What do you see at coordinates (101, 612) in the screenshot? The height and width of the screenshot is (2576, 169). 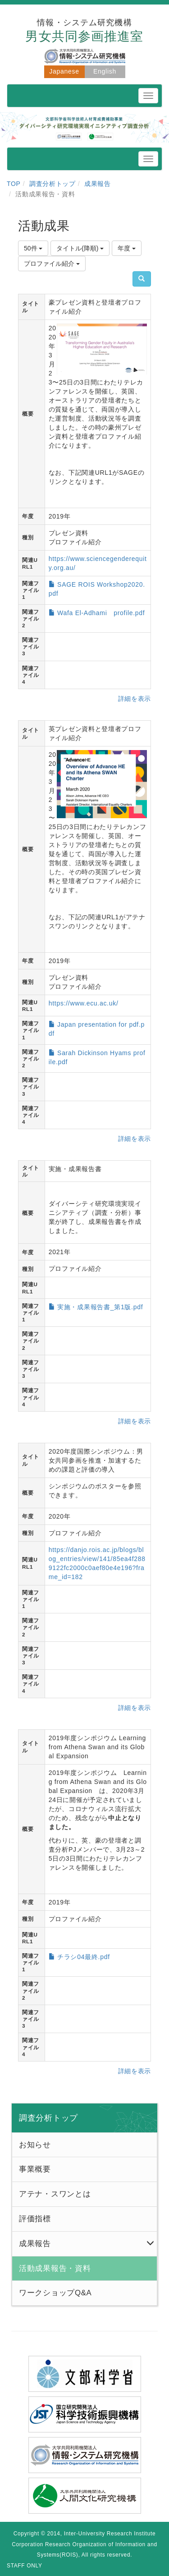 I see `Wafa El-Adhami profile.pdf` at bounding box center [101, 612].